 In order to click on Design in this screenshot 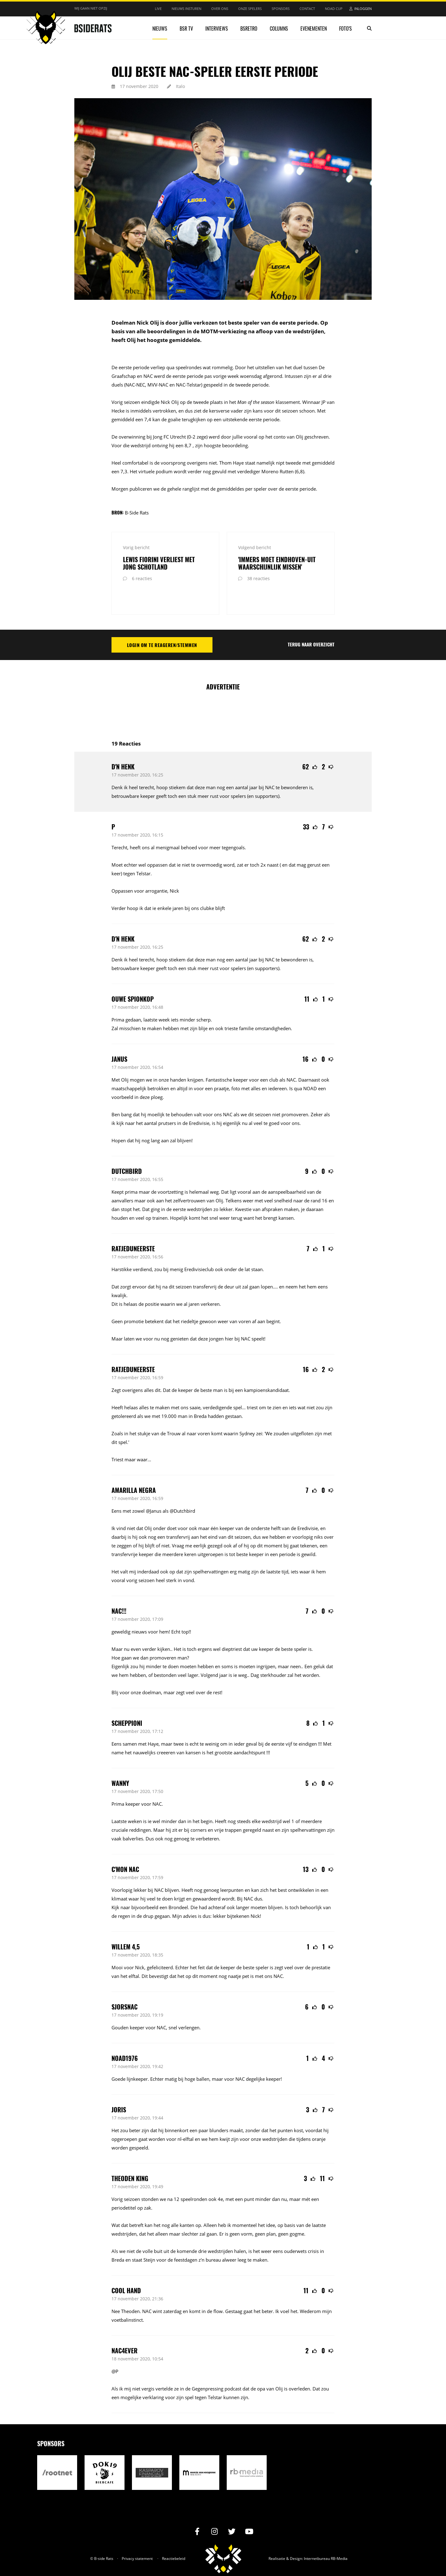, I will do `click(296, 2538)`.